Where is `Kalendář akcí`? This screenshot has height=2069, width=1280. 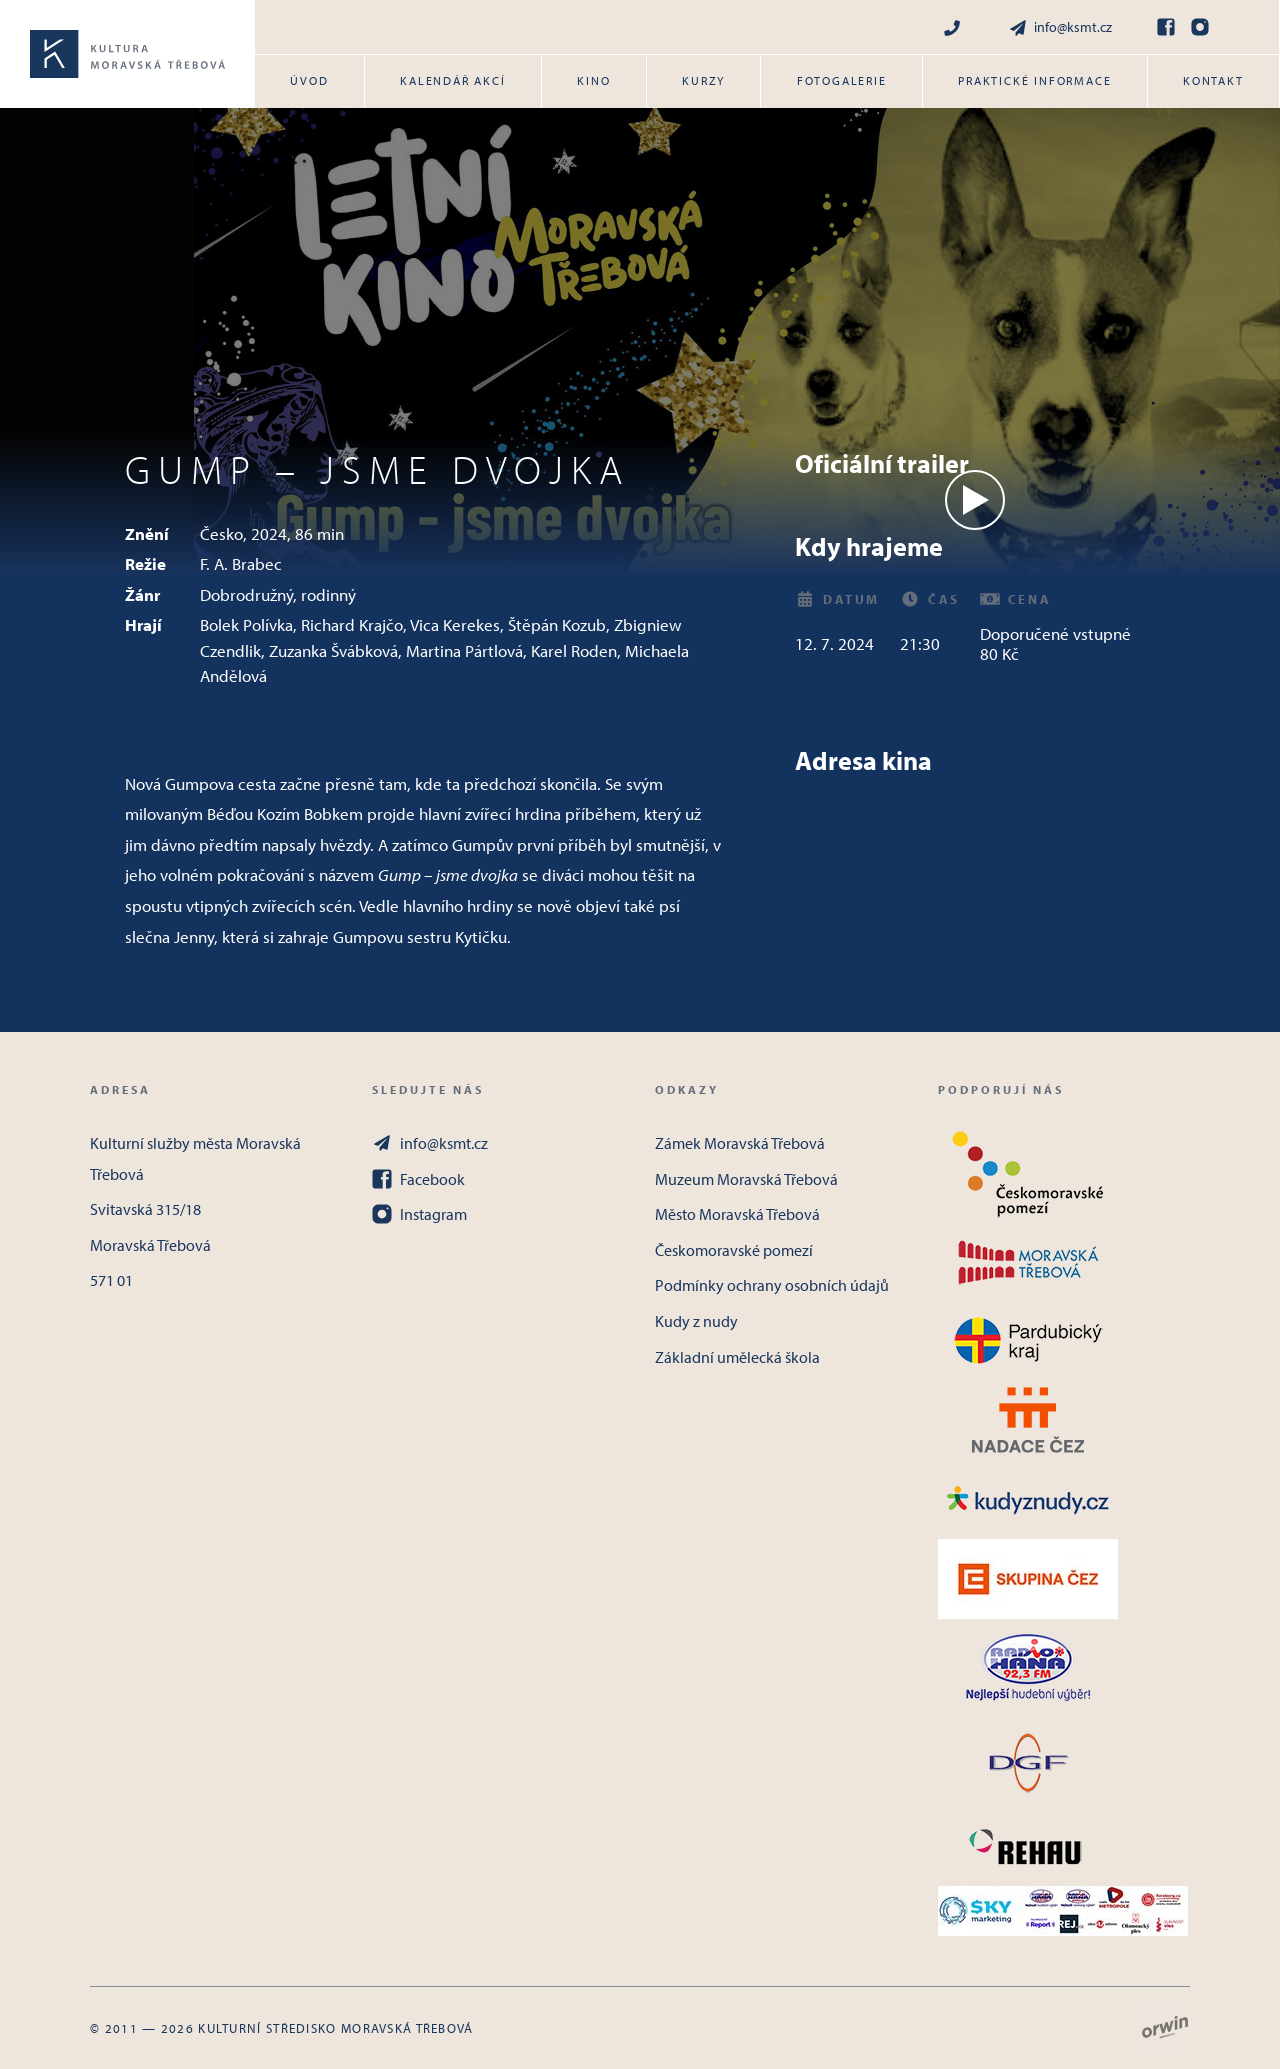
Kalendář akcí is located at coordinates (452, 80).